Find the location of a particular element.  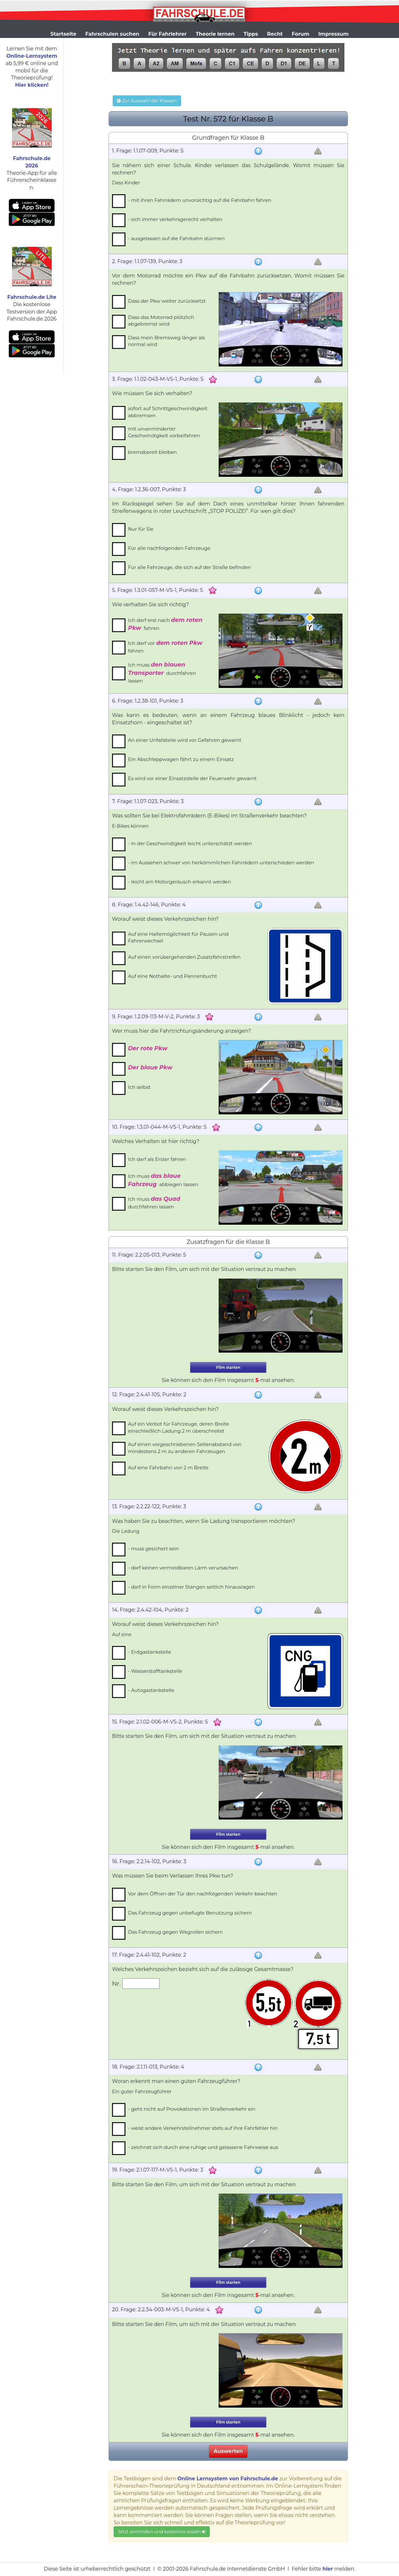

Ich darf als Erster fahren is located at coordinates (157, 1159).